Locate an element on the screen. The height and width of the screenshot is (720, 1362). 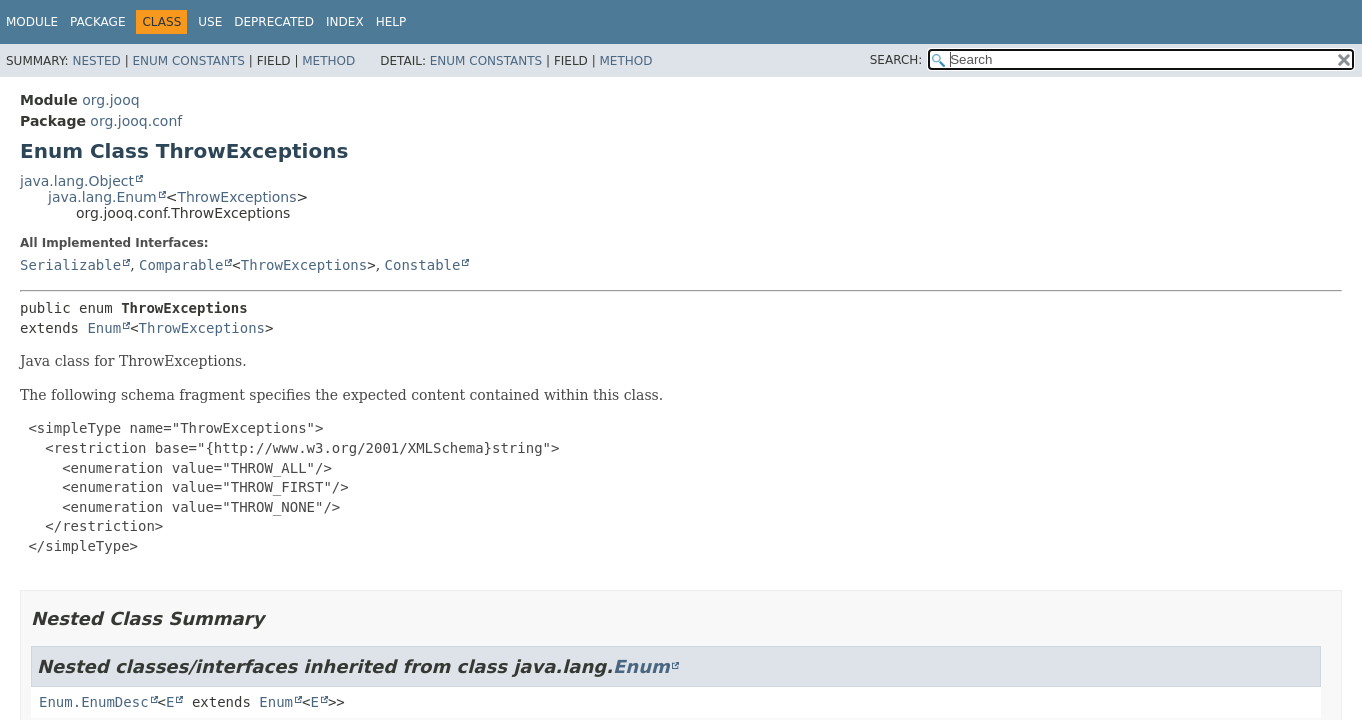
Serializable is located at coordinates (70, 265).